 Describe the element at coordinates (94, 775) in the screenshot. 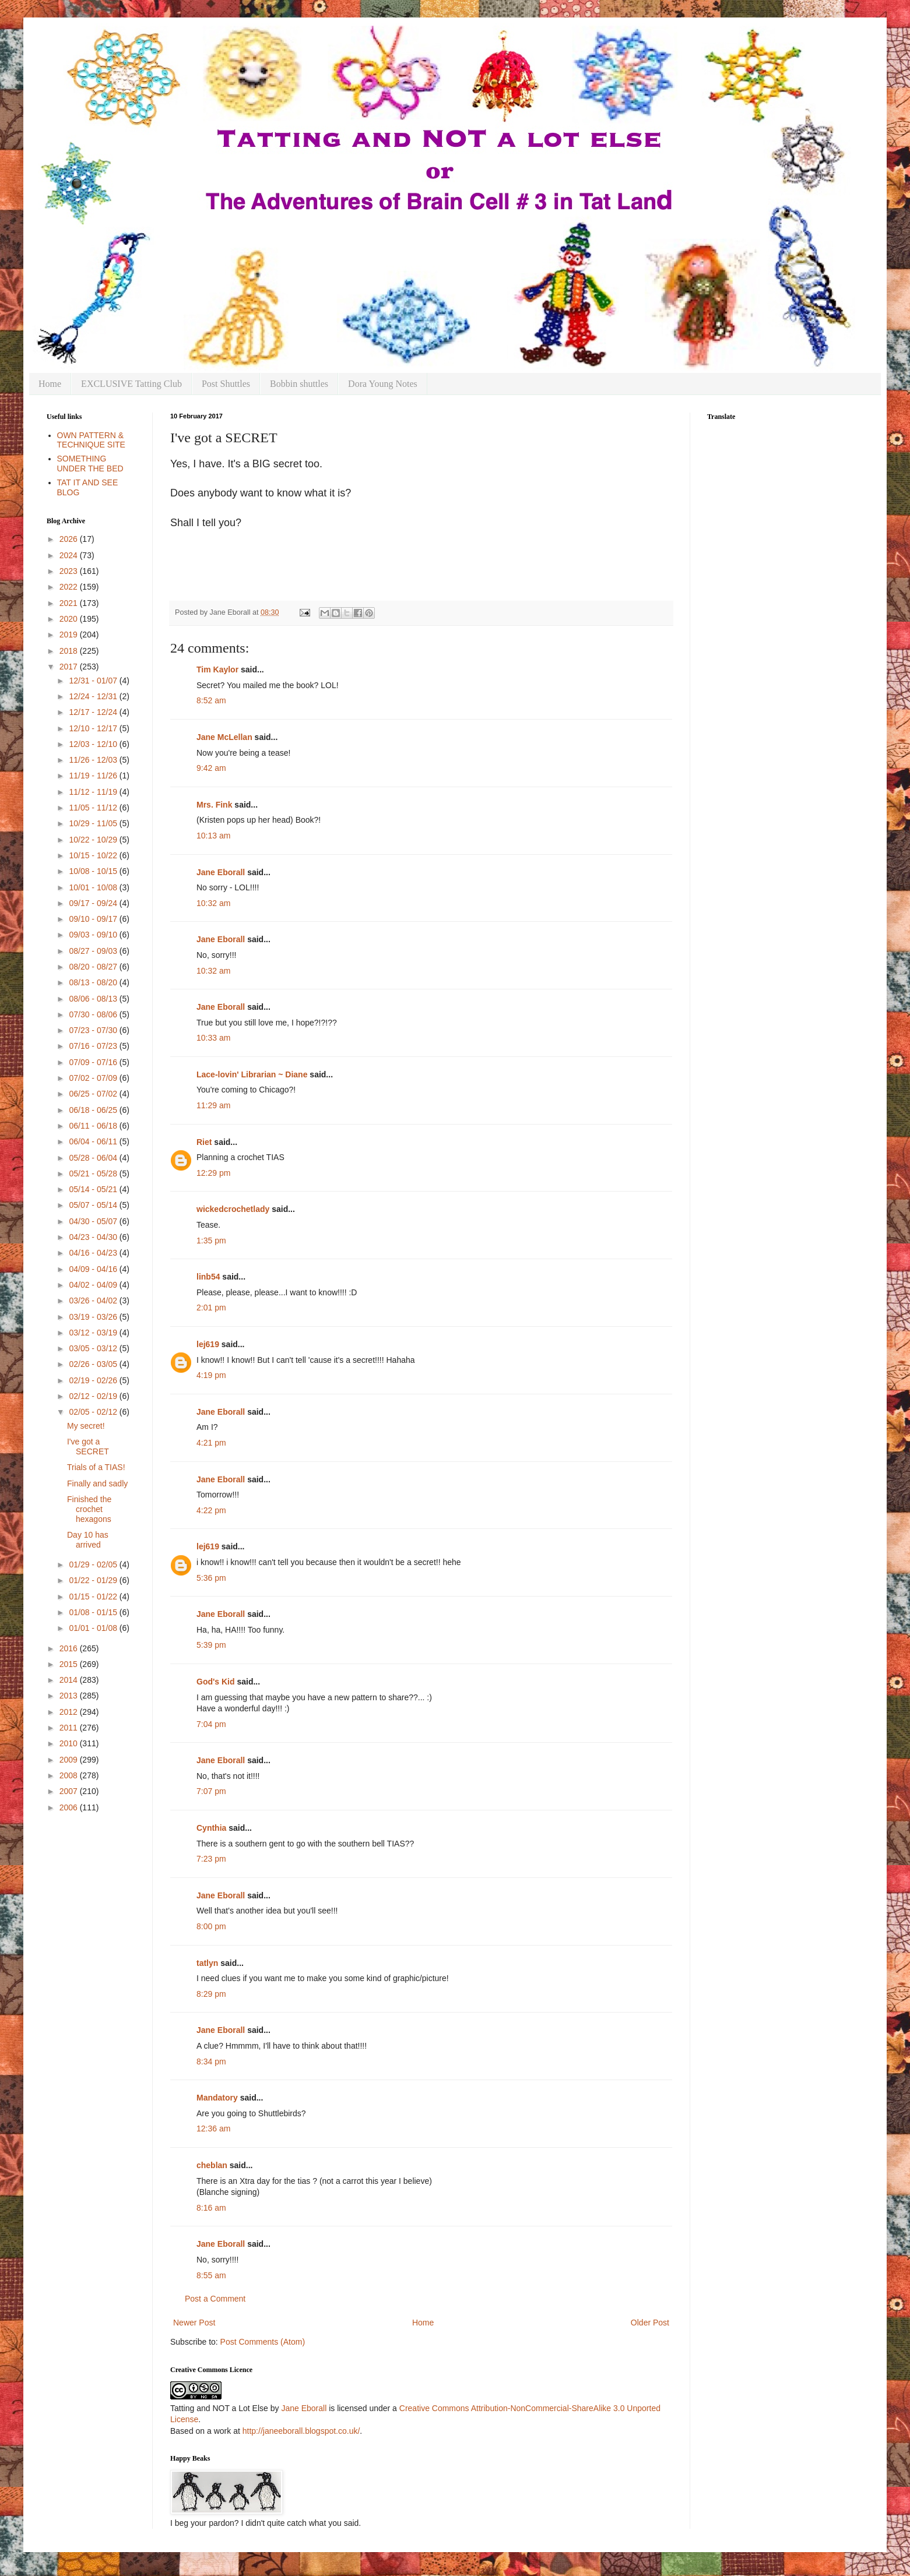

I see `11/19 - 11/26` at that location.